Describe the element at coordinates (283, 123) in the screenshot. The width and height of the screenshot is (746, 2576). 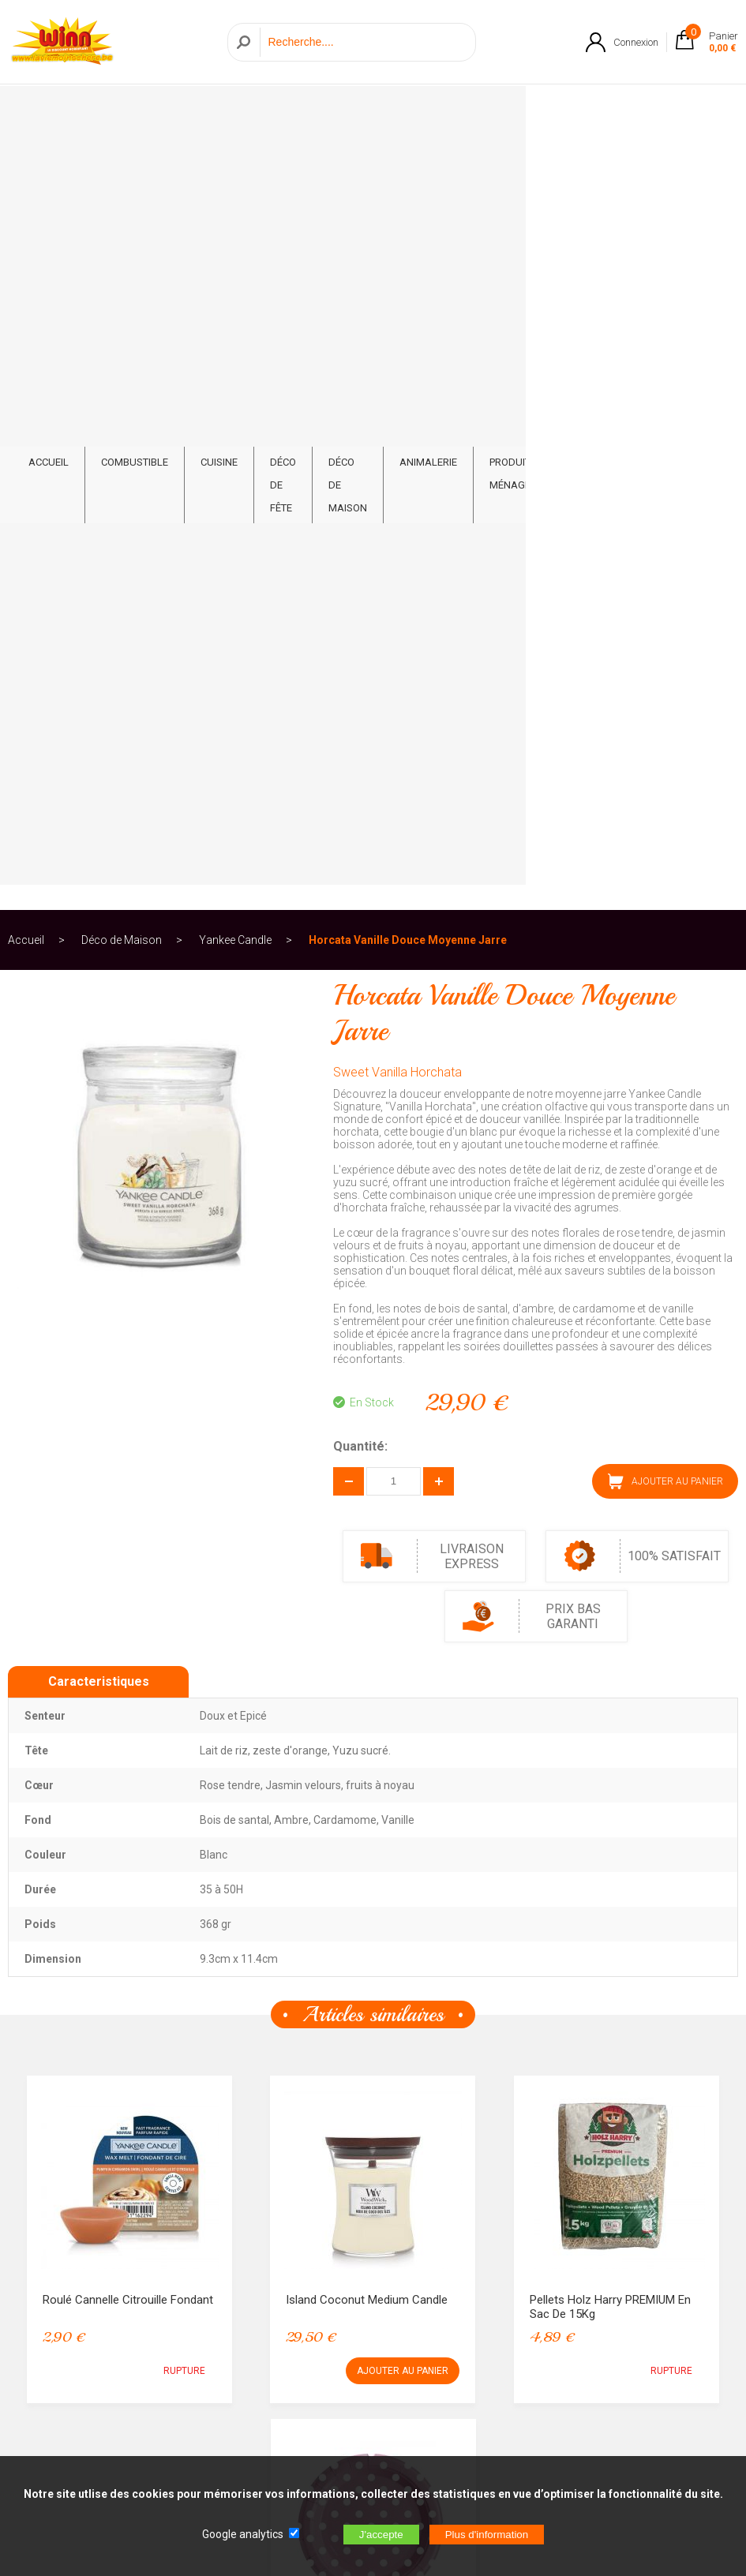
I see `Déco de fête` at that location.